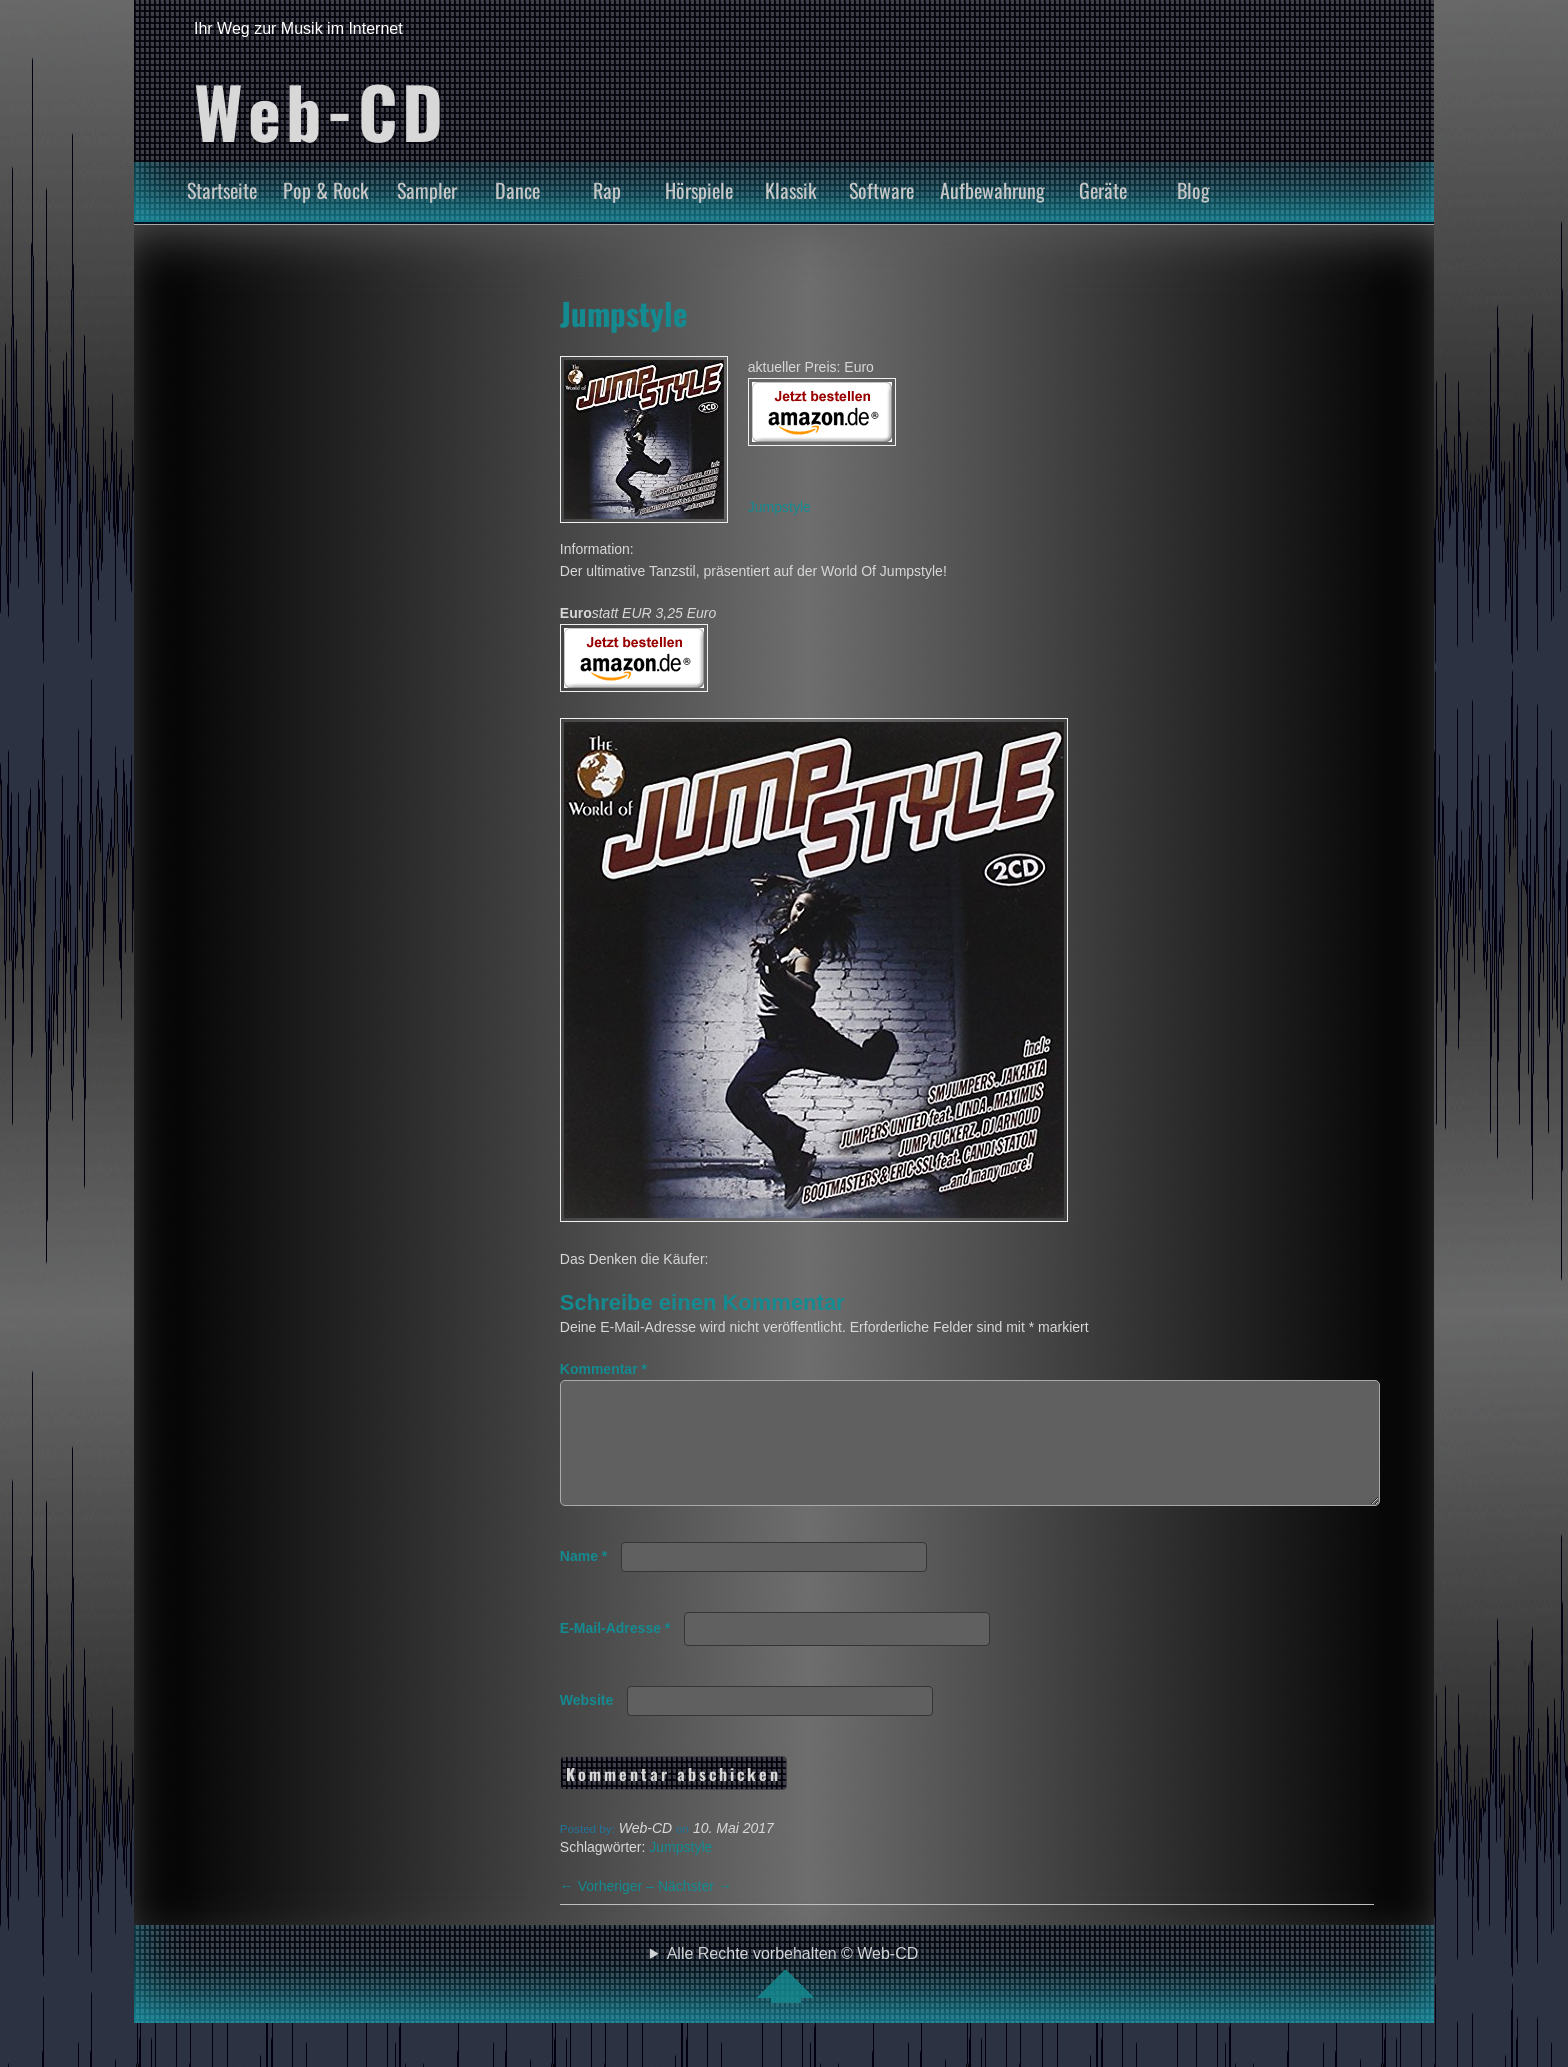  I want to click on Hörspiele, so click(699, 190).